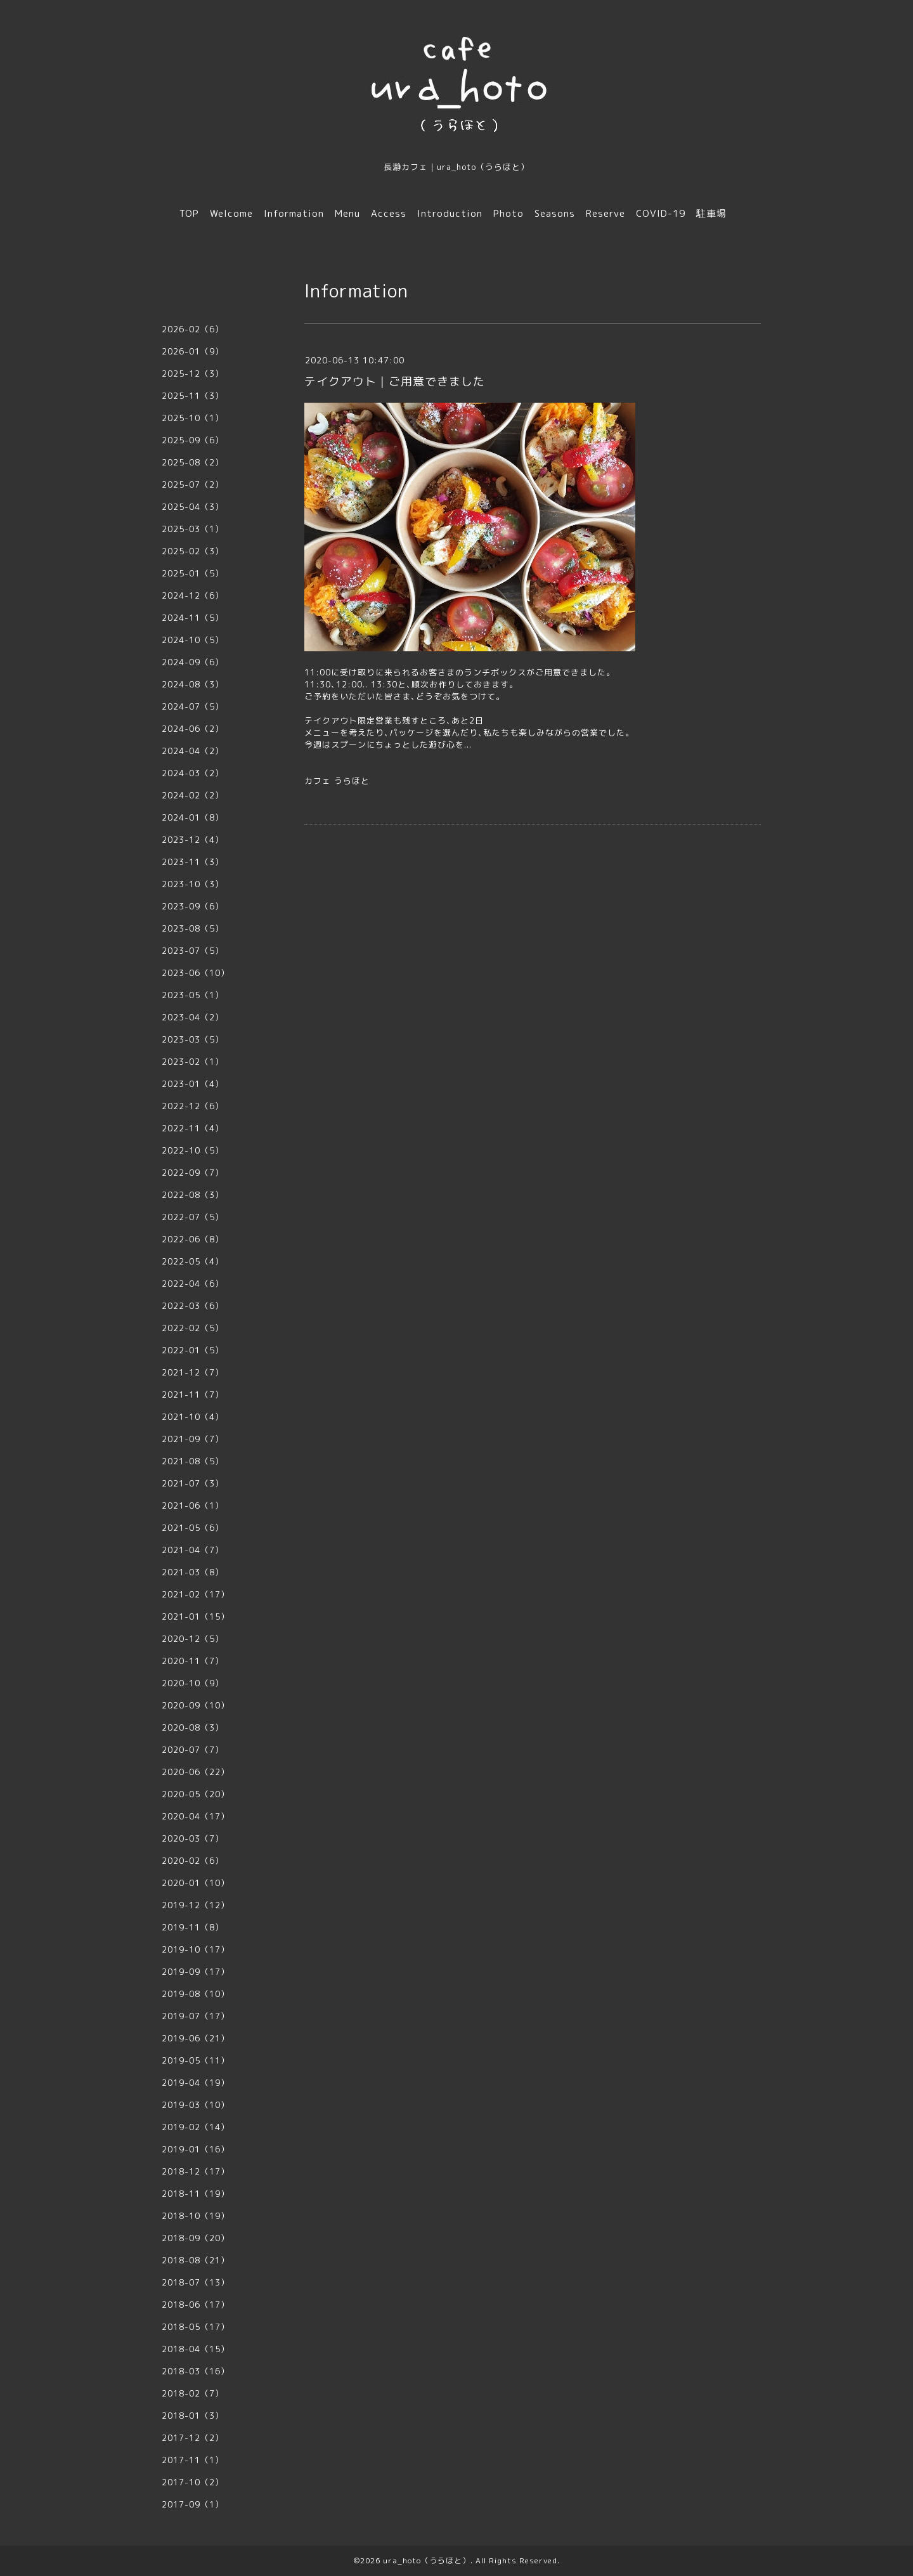 Image resolution: width=913 pixels, height=2576 pixels. I want to click on 2021-07（3）, so click(193, 1483).